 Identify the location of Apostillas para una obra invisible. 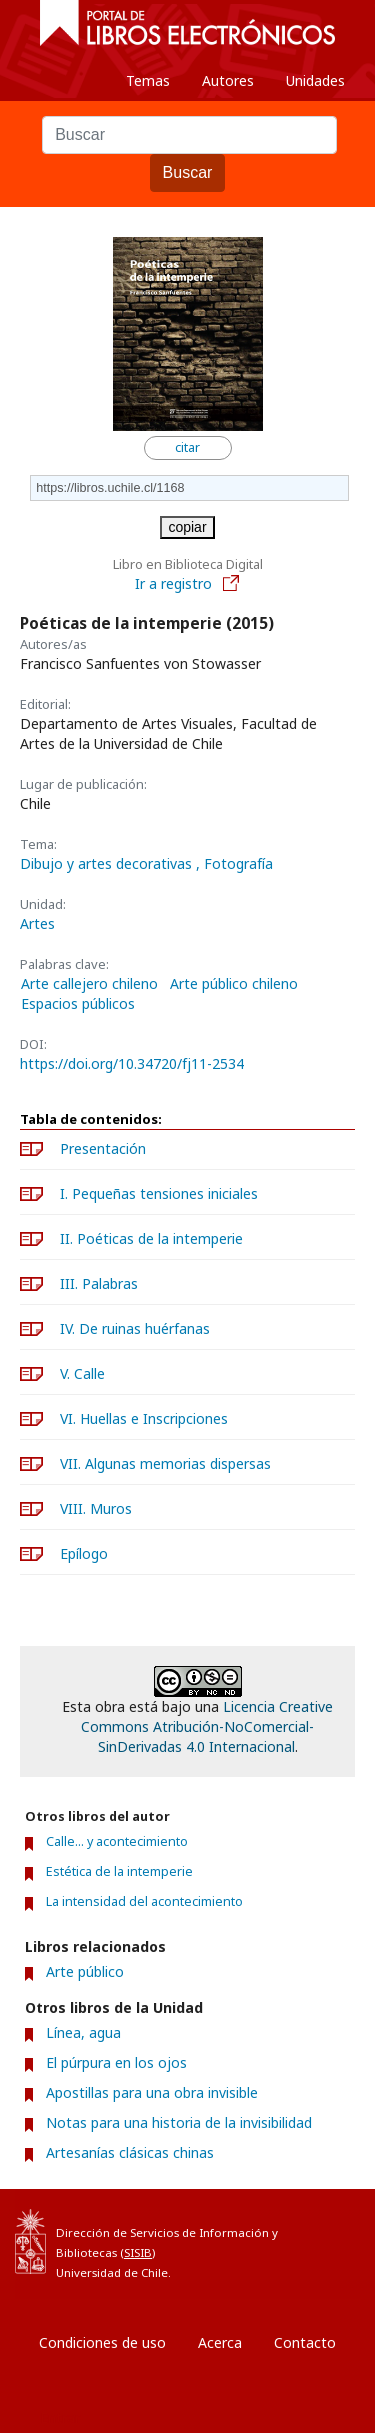
(152, 2092).